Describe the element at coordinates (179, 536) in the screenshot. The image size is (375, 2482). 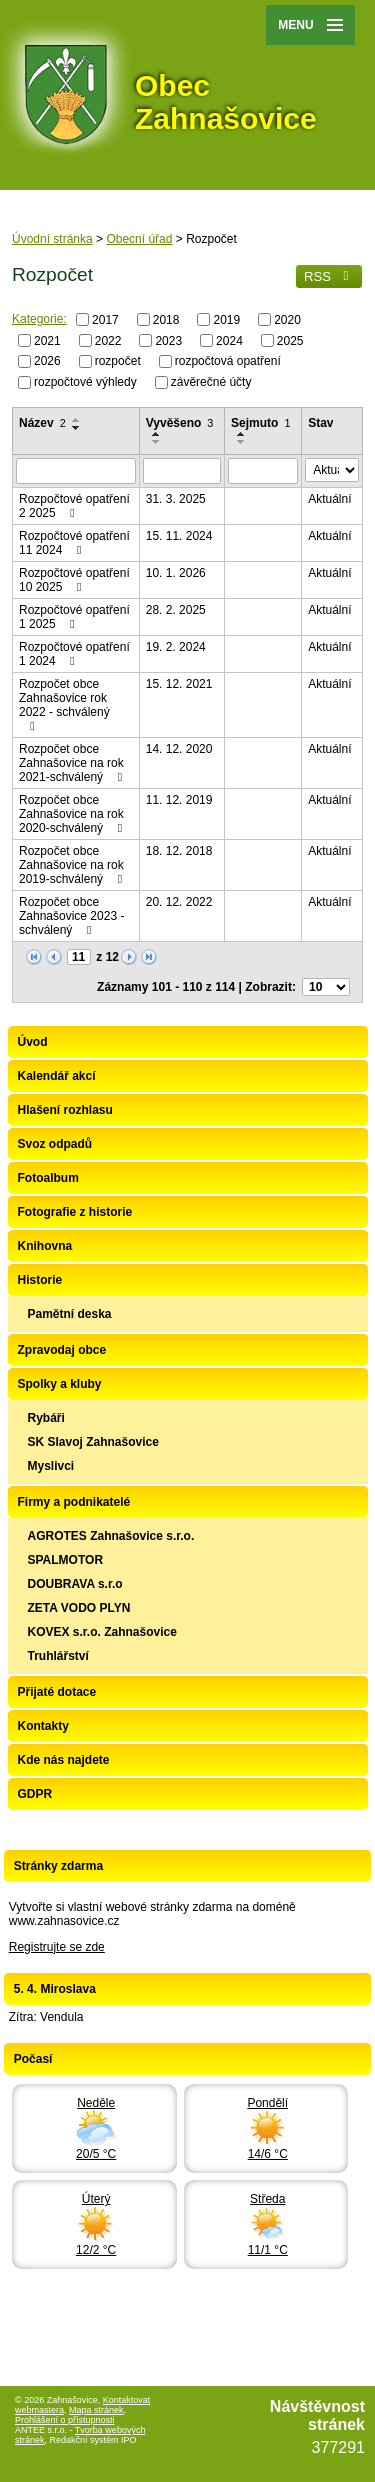
I see `15. 11. 2024` at that location.